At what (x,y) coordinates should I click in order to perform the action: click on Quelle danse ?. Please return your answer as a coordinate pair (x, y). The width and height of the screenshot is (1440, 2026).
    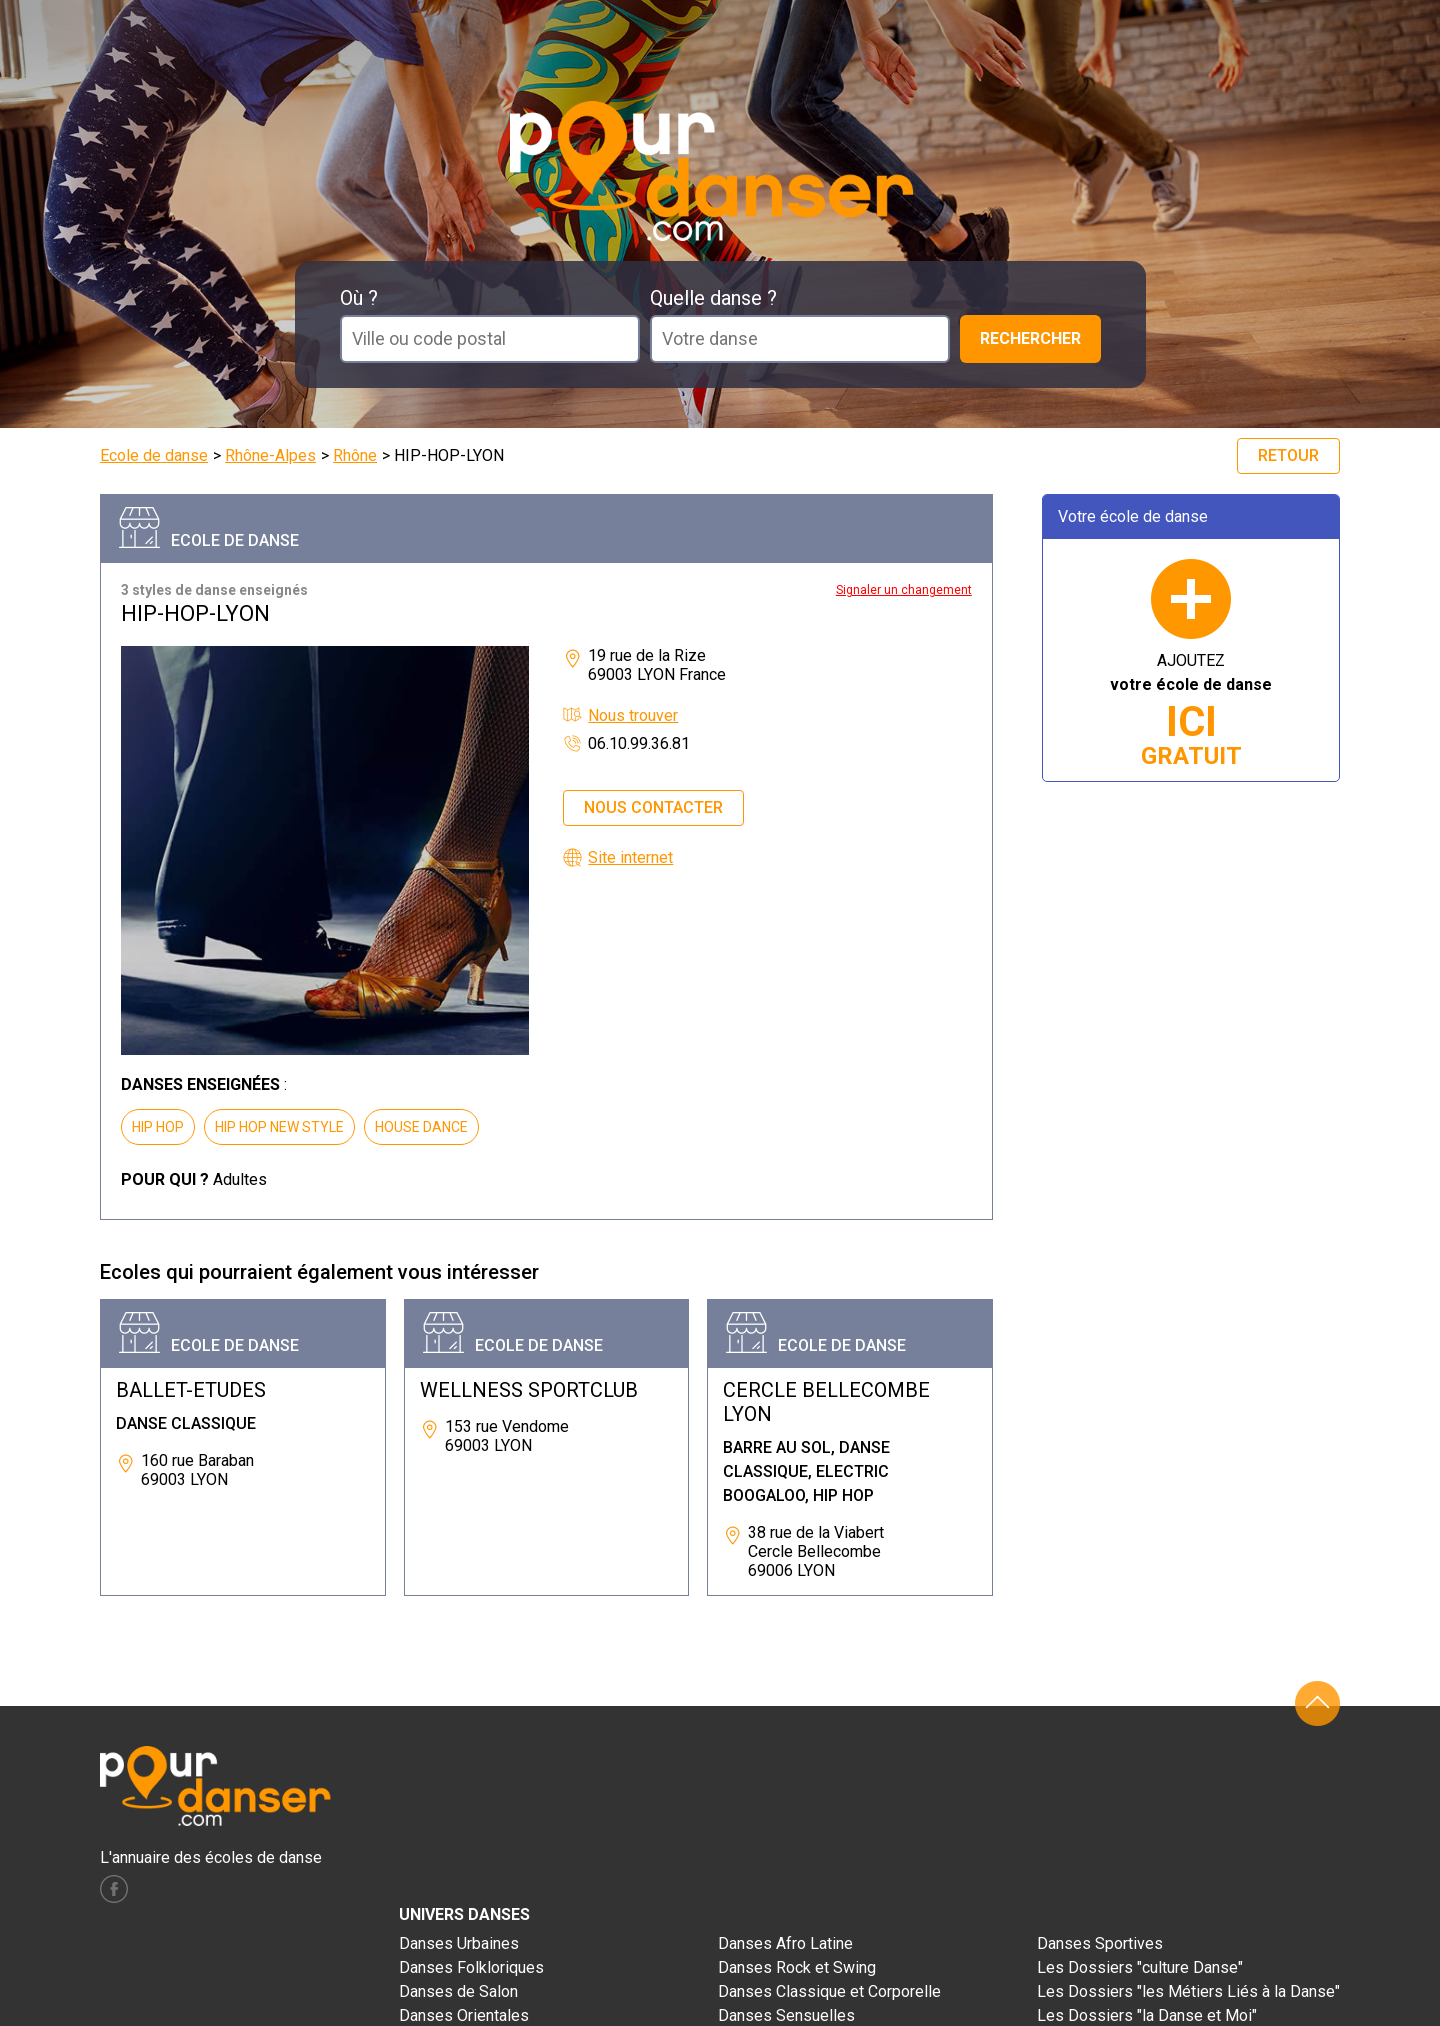
    Looking at the image, I should click on (713, 298).